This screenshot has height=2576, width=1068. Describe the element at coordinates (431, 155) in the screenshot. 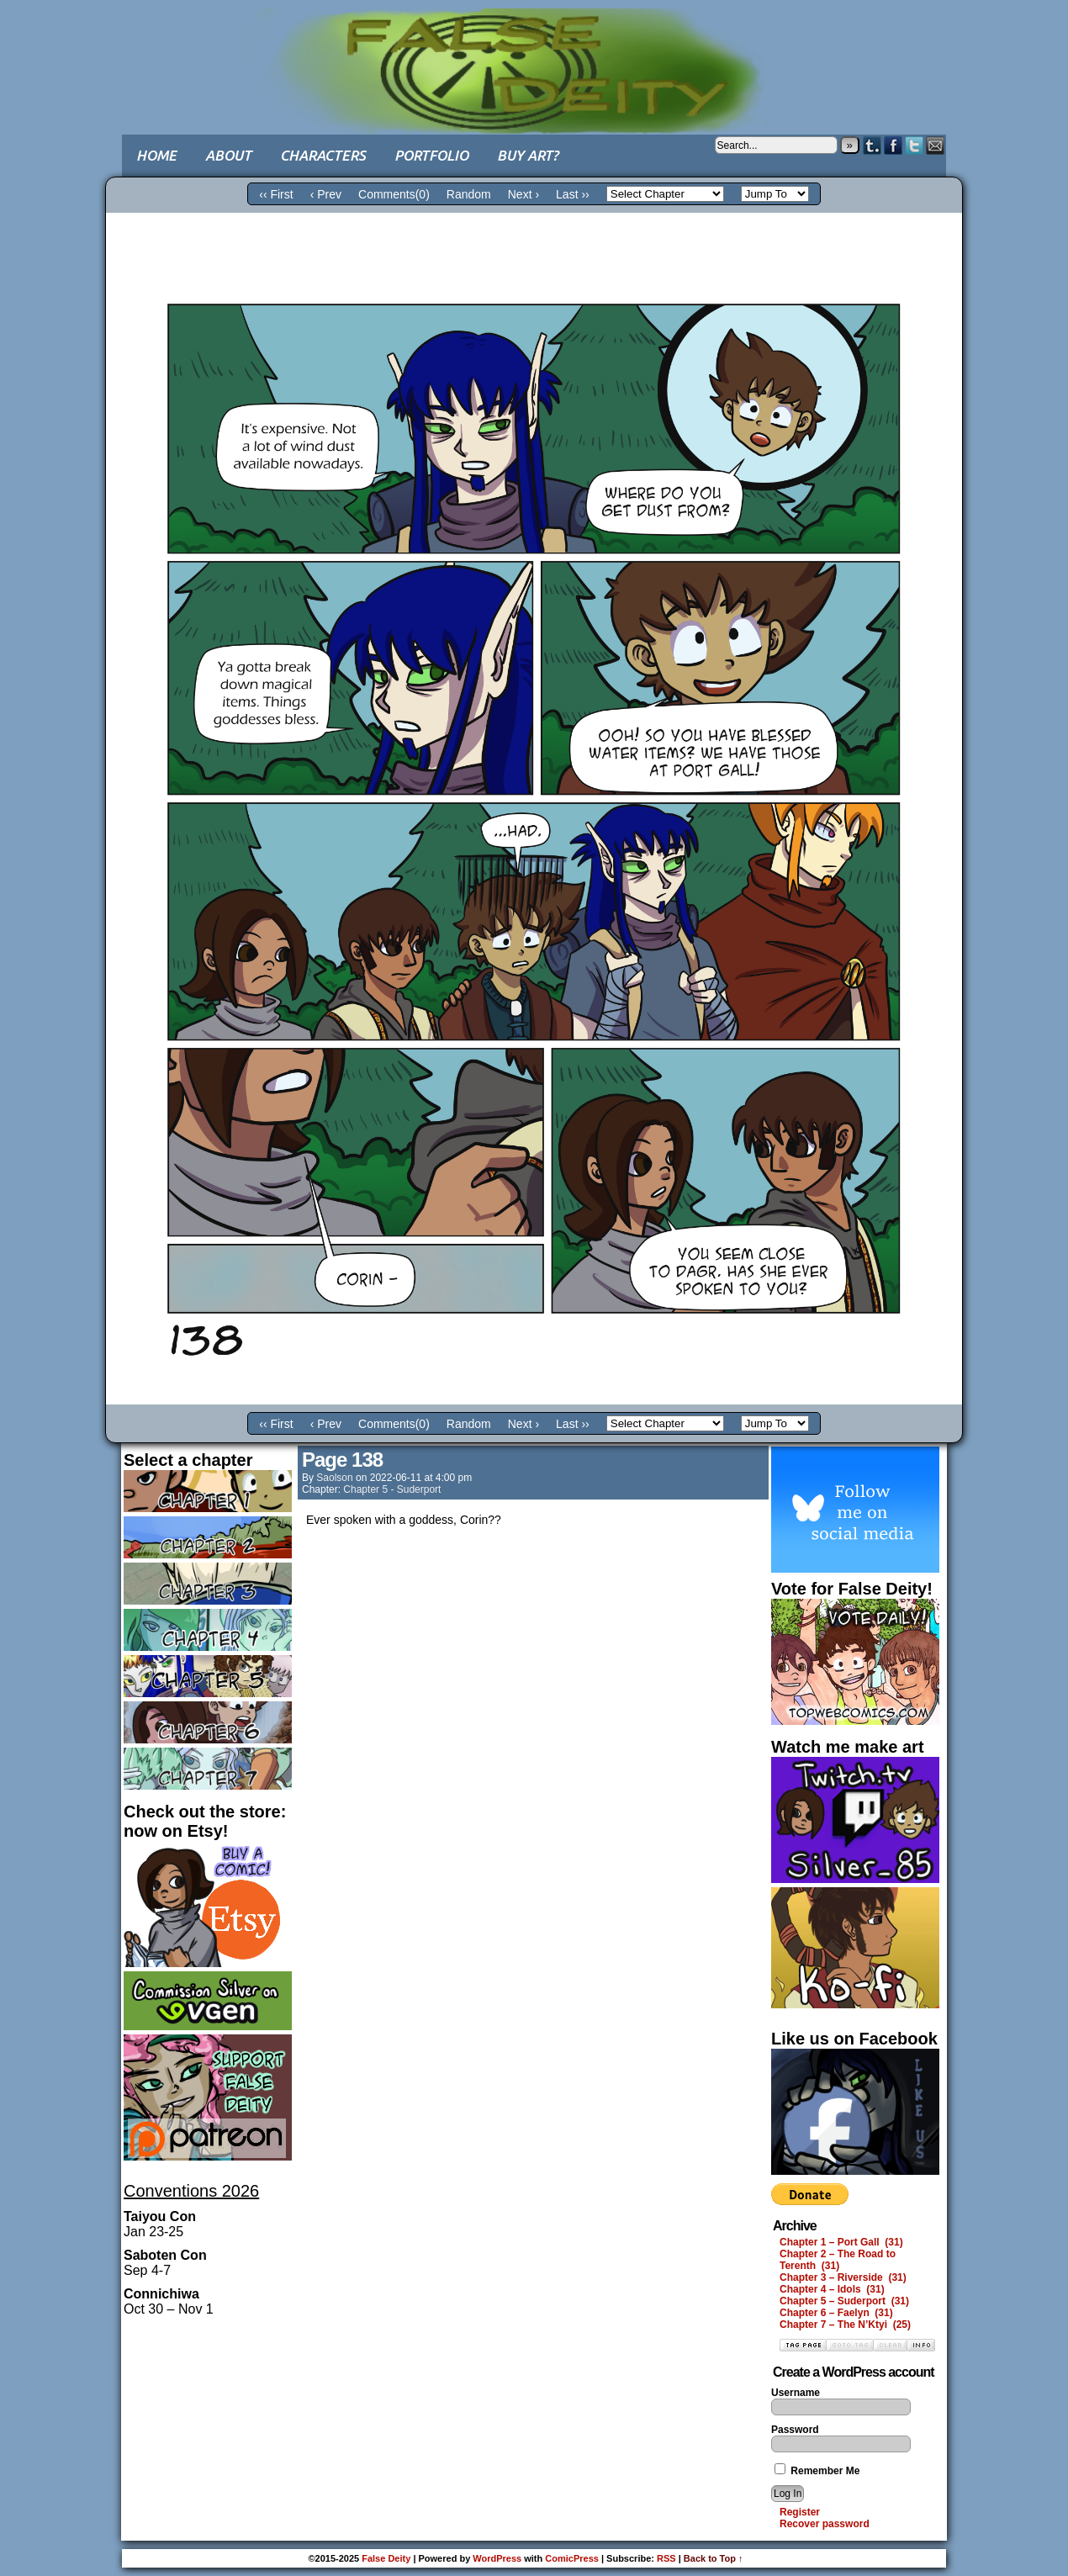

I see `Portfolio` at that location.